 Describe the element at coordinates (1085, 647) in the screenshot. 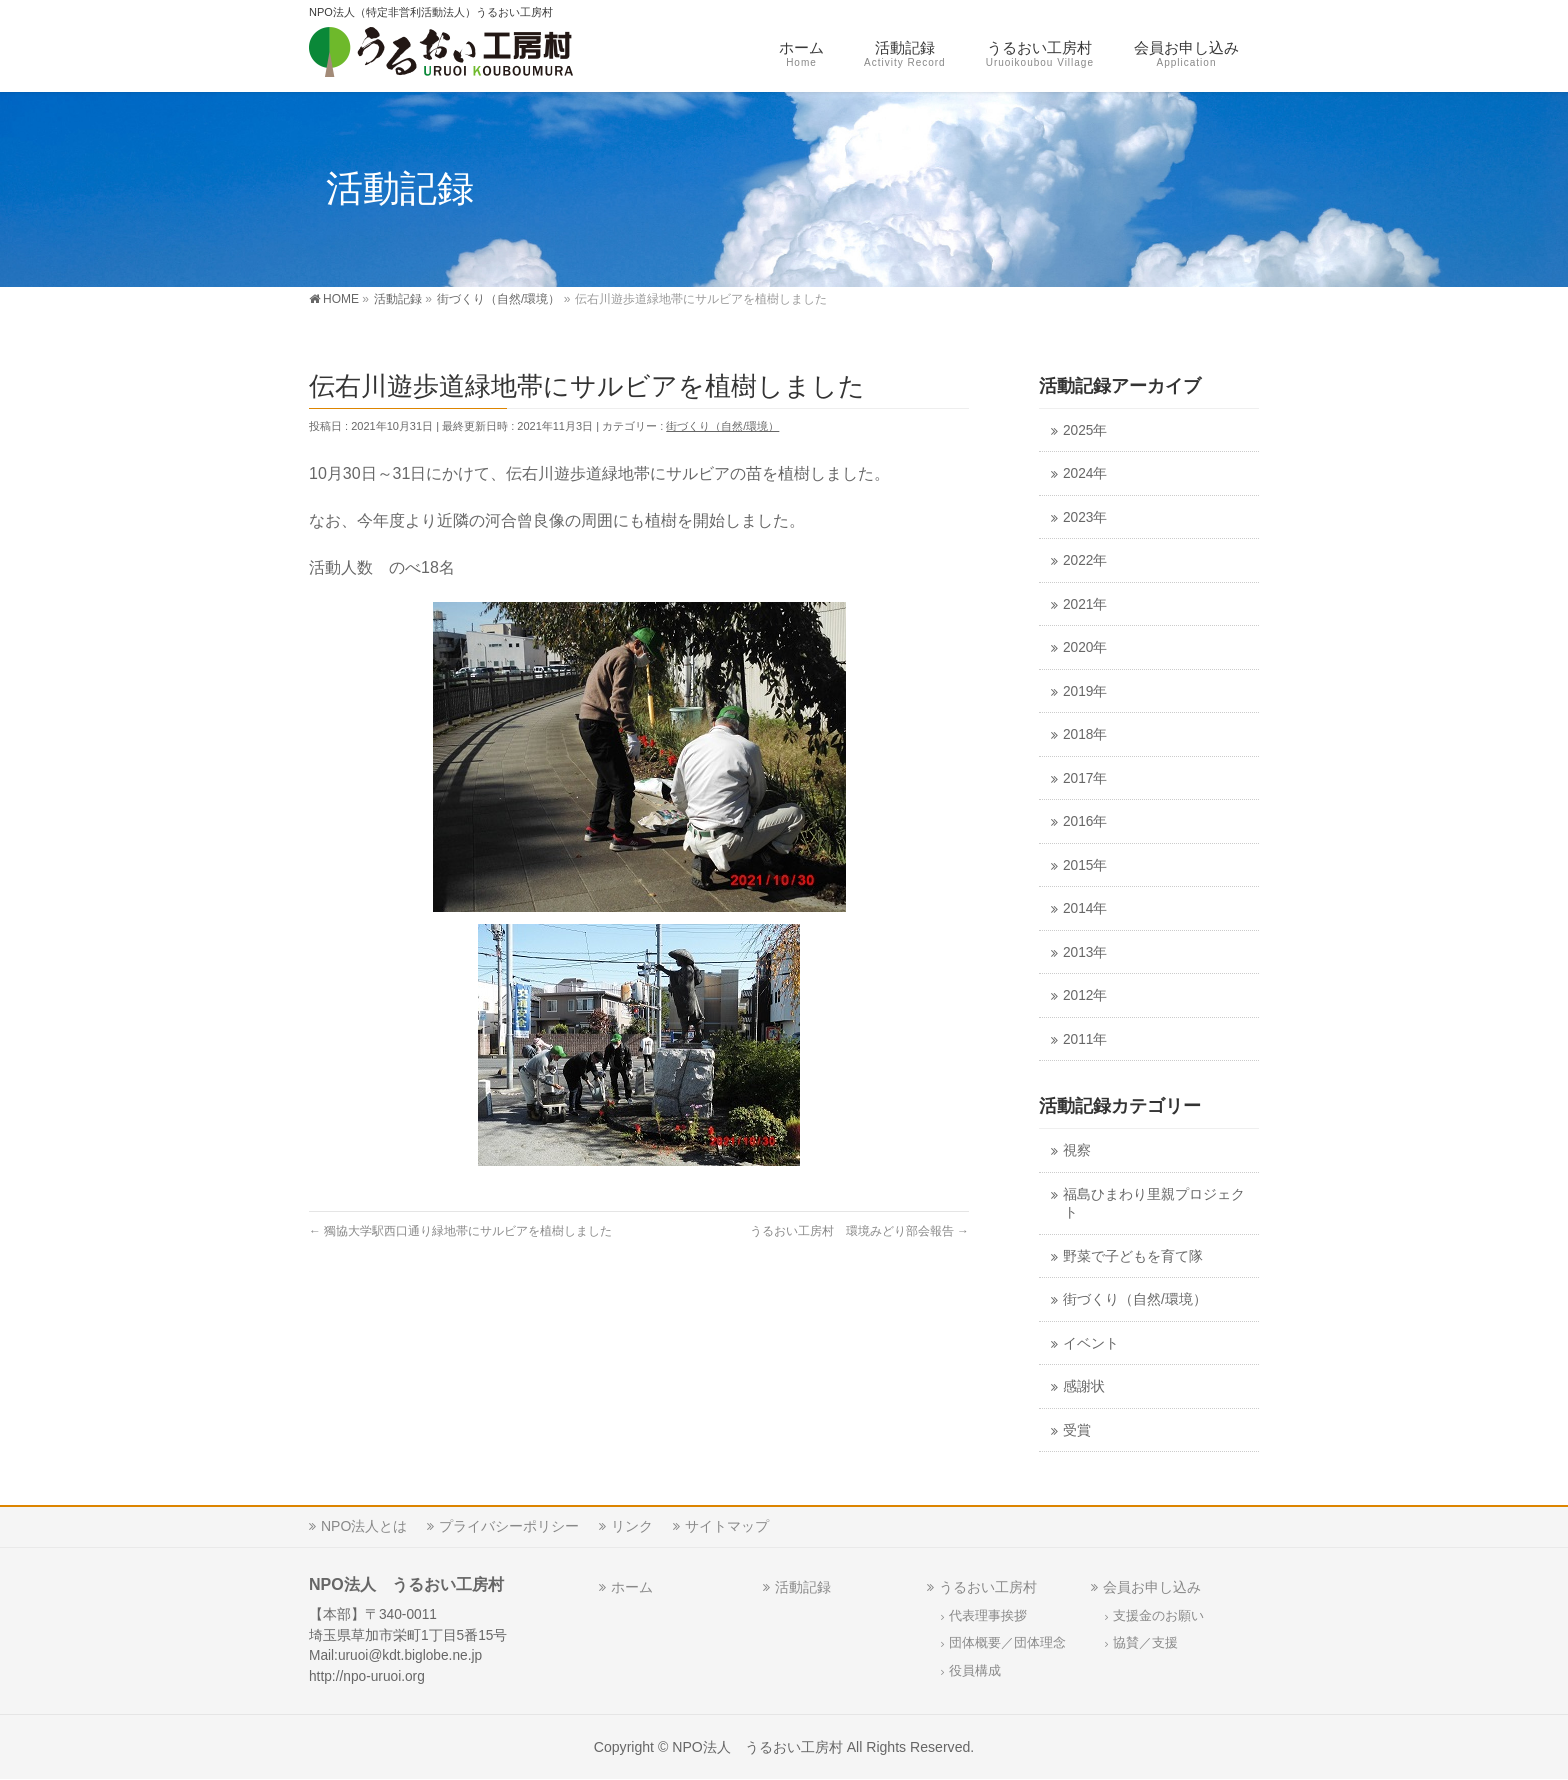

I see `2020年` at that location.